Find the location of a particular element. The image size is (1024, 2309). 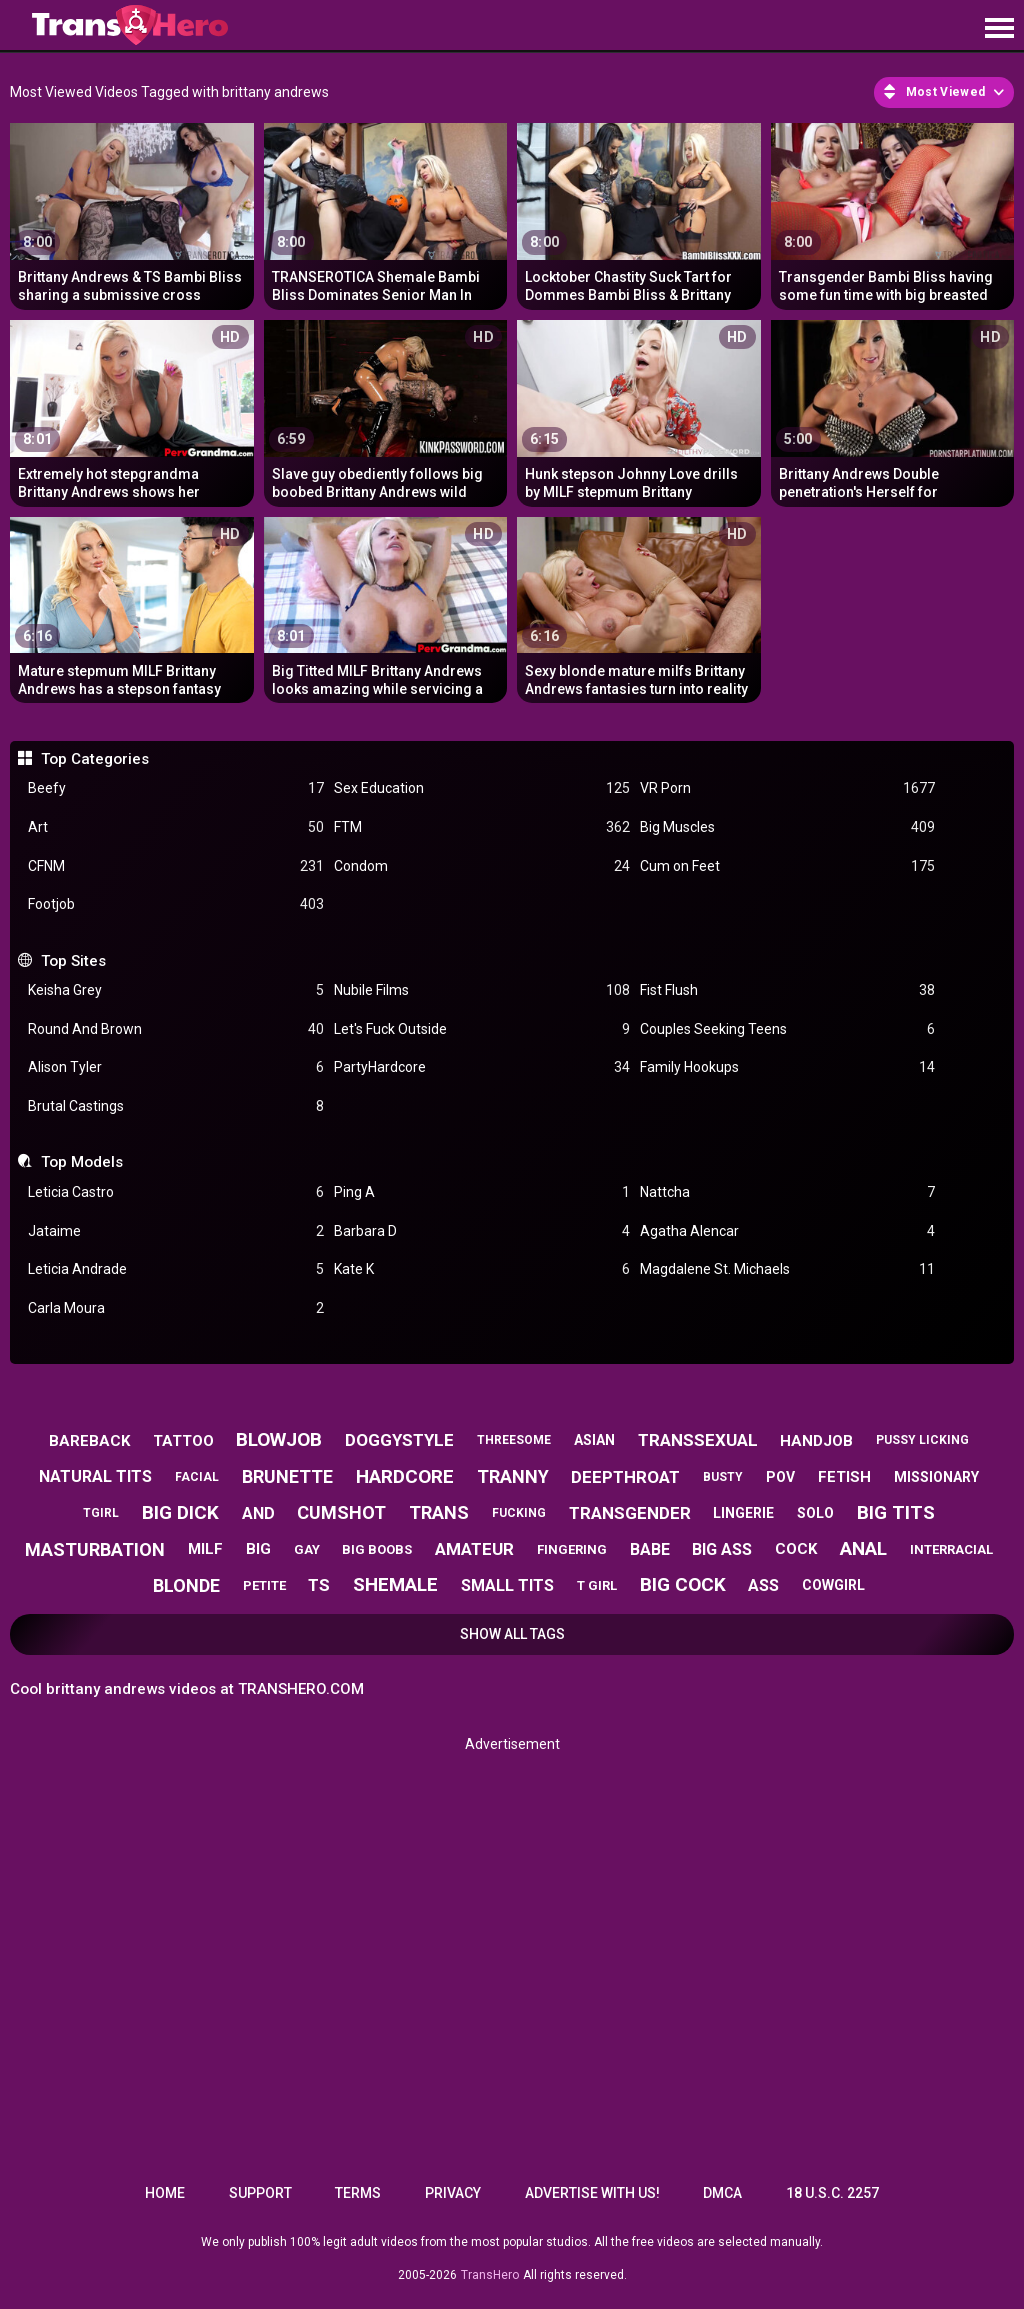

Big Muscles is located at coordinates (788, 827).